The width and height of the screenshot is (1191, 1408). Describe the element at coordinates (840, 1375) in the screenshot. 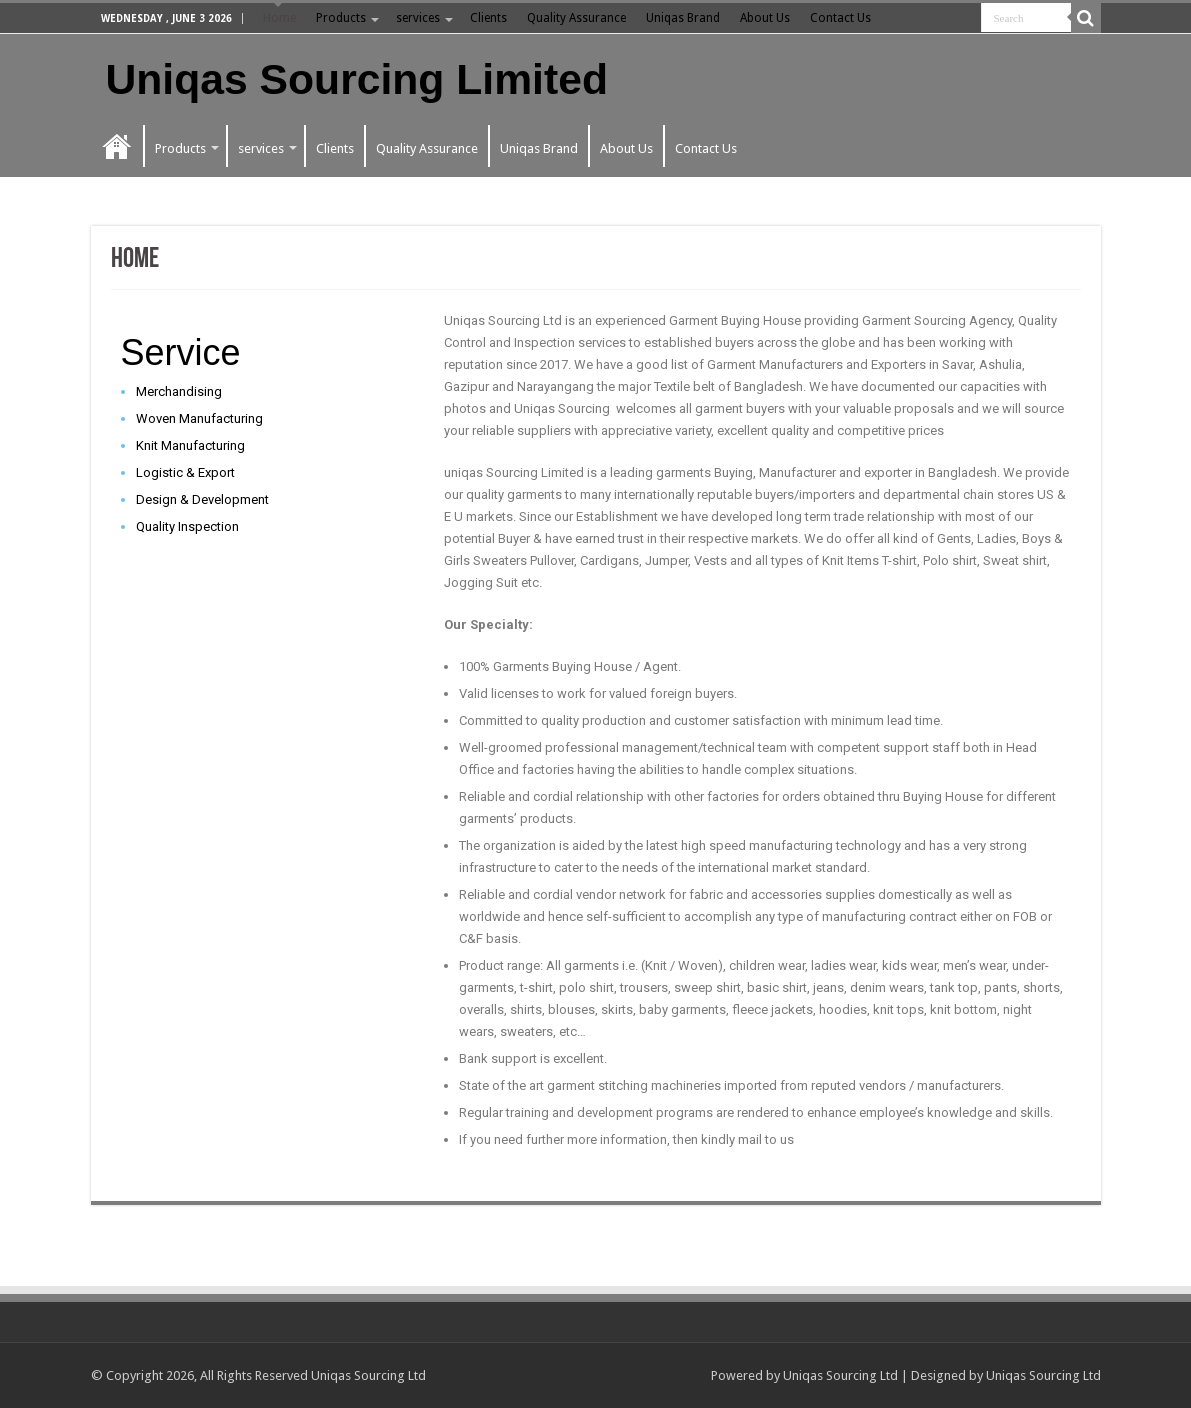

I see `Uniqas Sourcing Ltd` at that location.